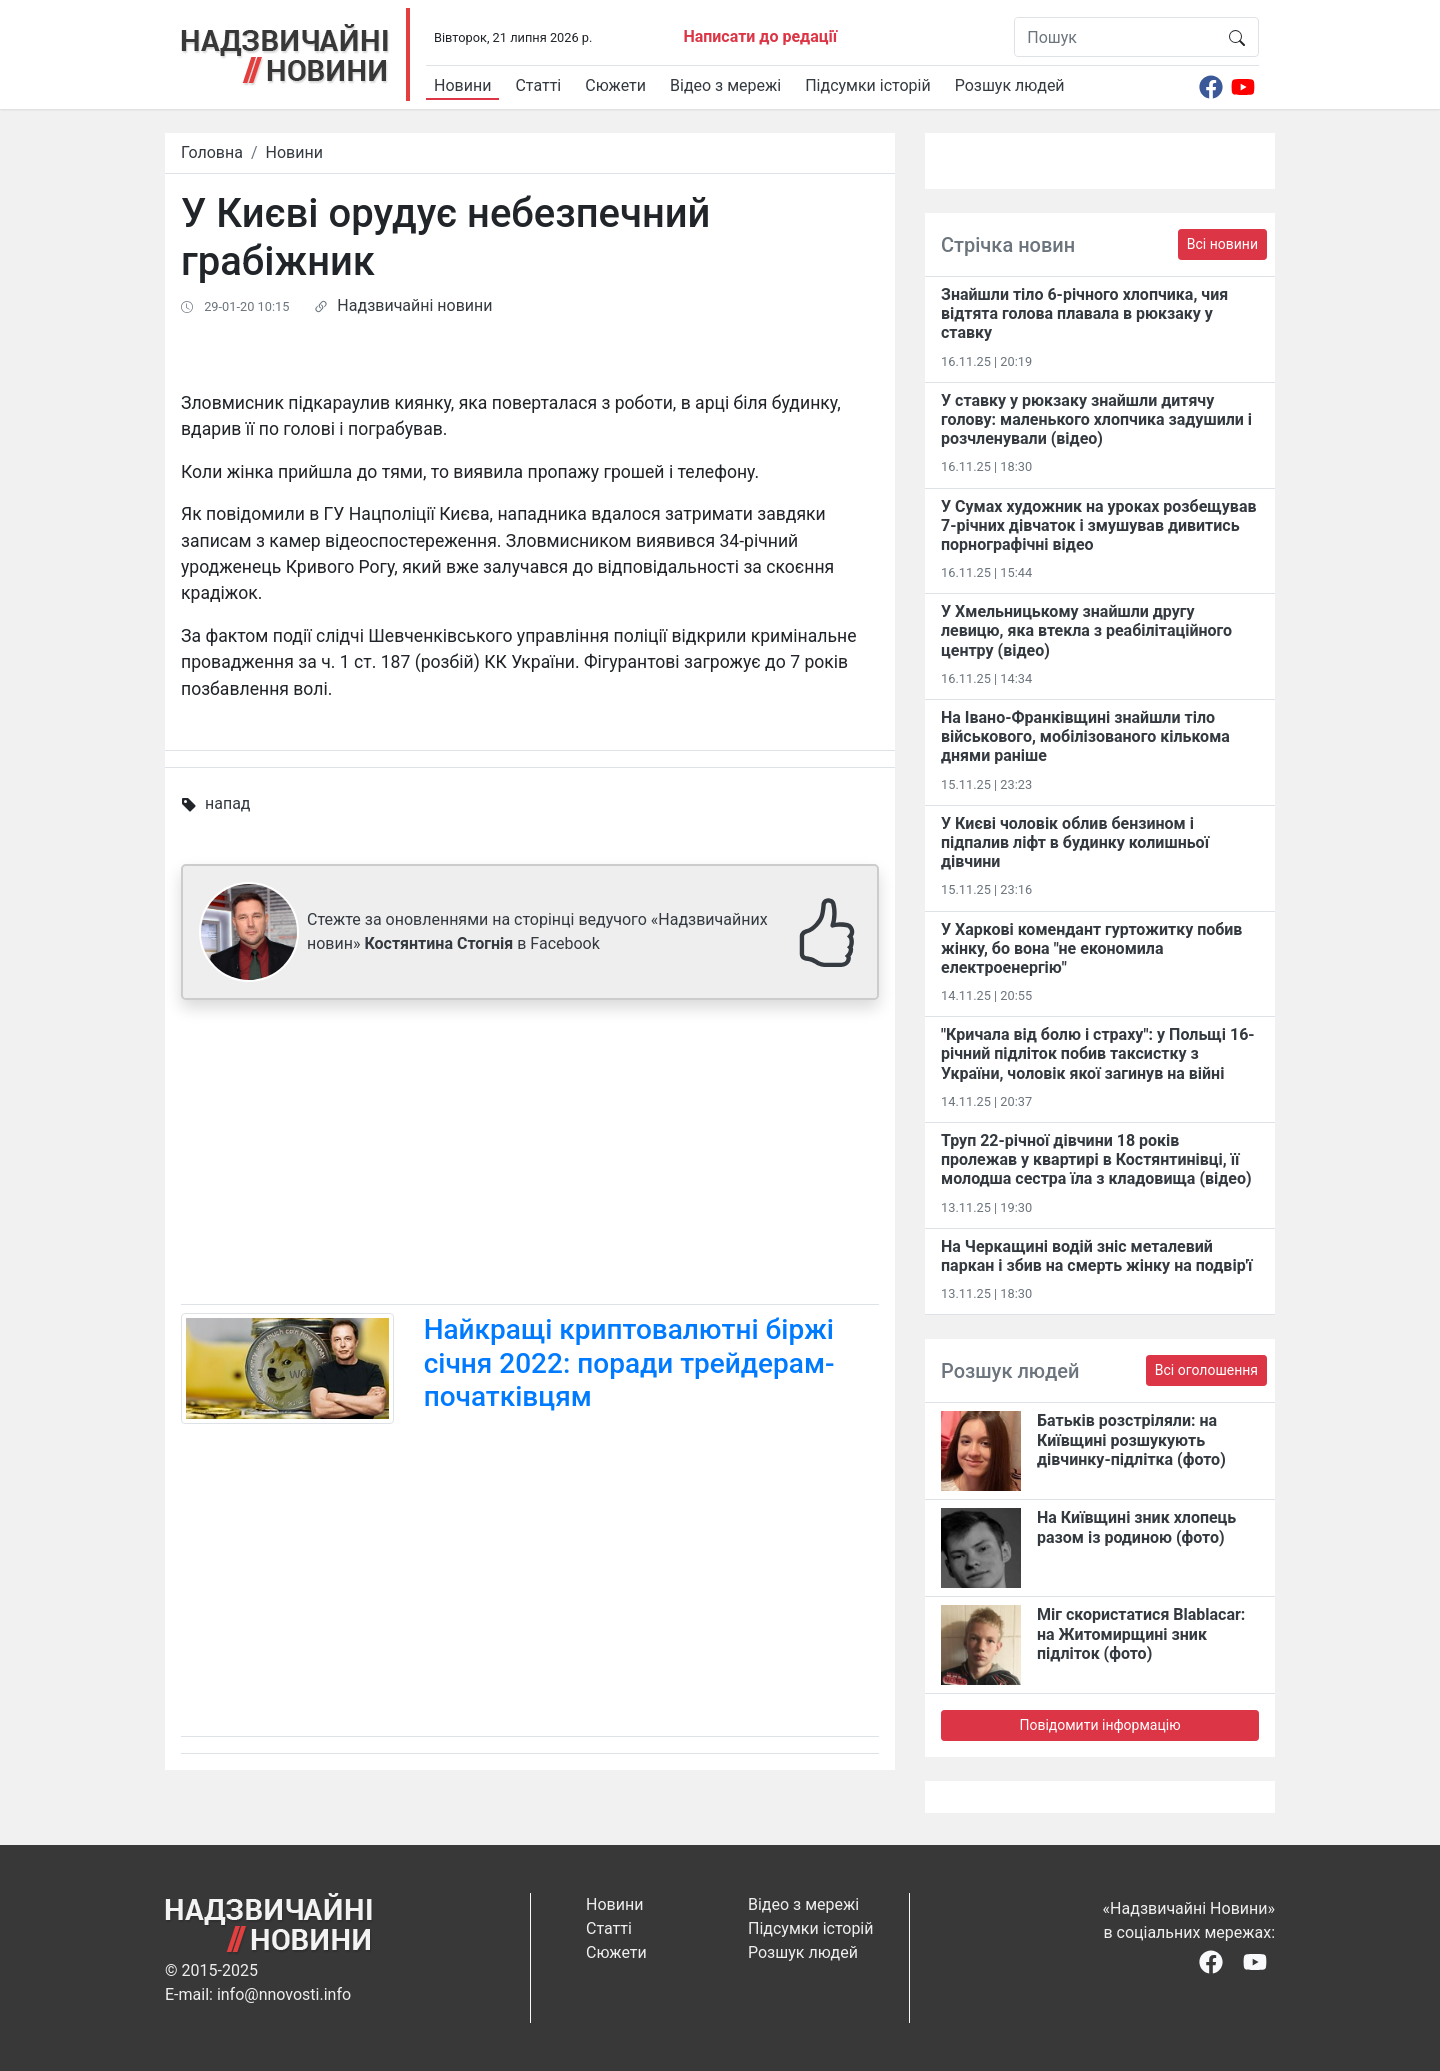 The height and width of the screenshot is (2071, 1440). Describe the element at coordinates (725, 85) in the screenshot. I see `Відео з мережі` at that location.